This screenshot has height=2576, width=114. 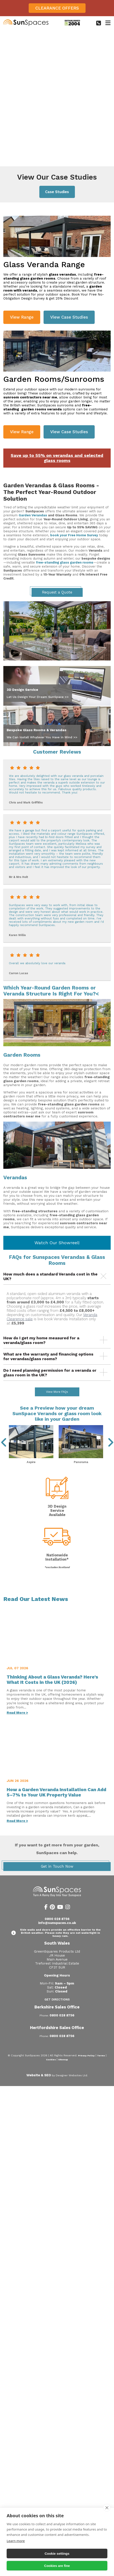 What do you see at coordinates (101, 2067) in the screenshot?
I see `Terms` at bounding box center [101, 2067].